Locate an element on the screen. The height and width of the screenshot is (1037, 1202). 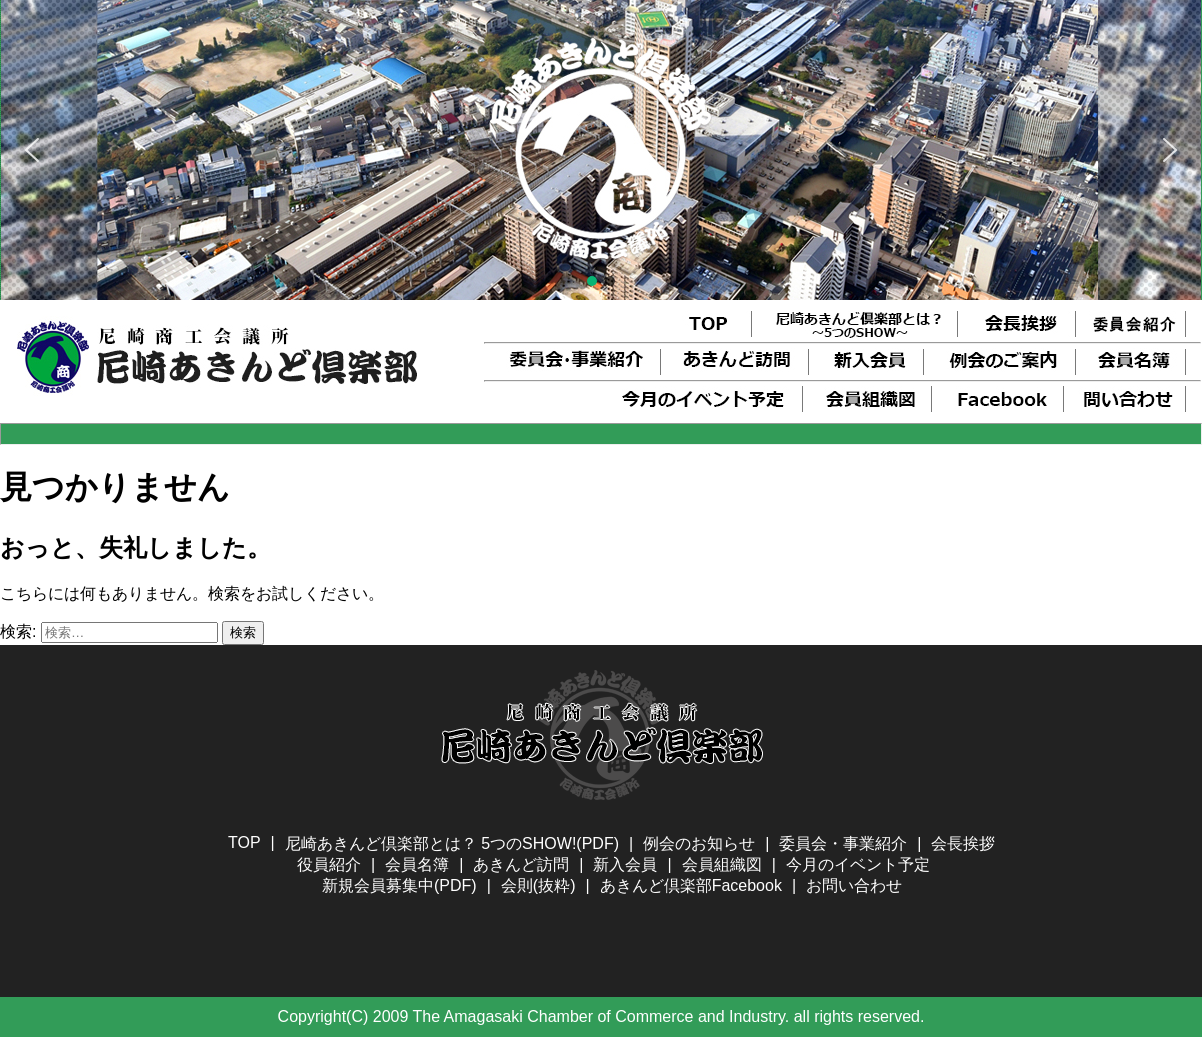
あきんど訪問 is located at coordinates (521, 864).